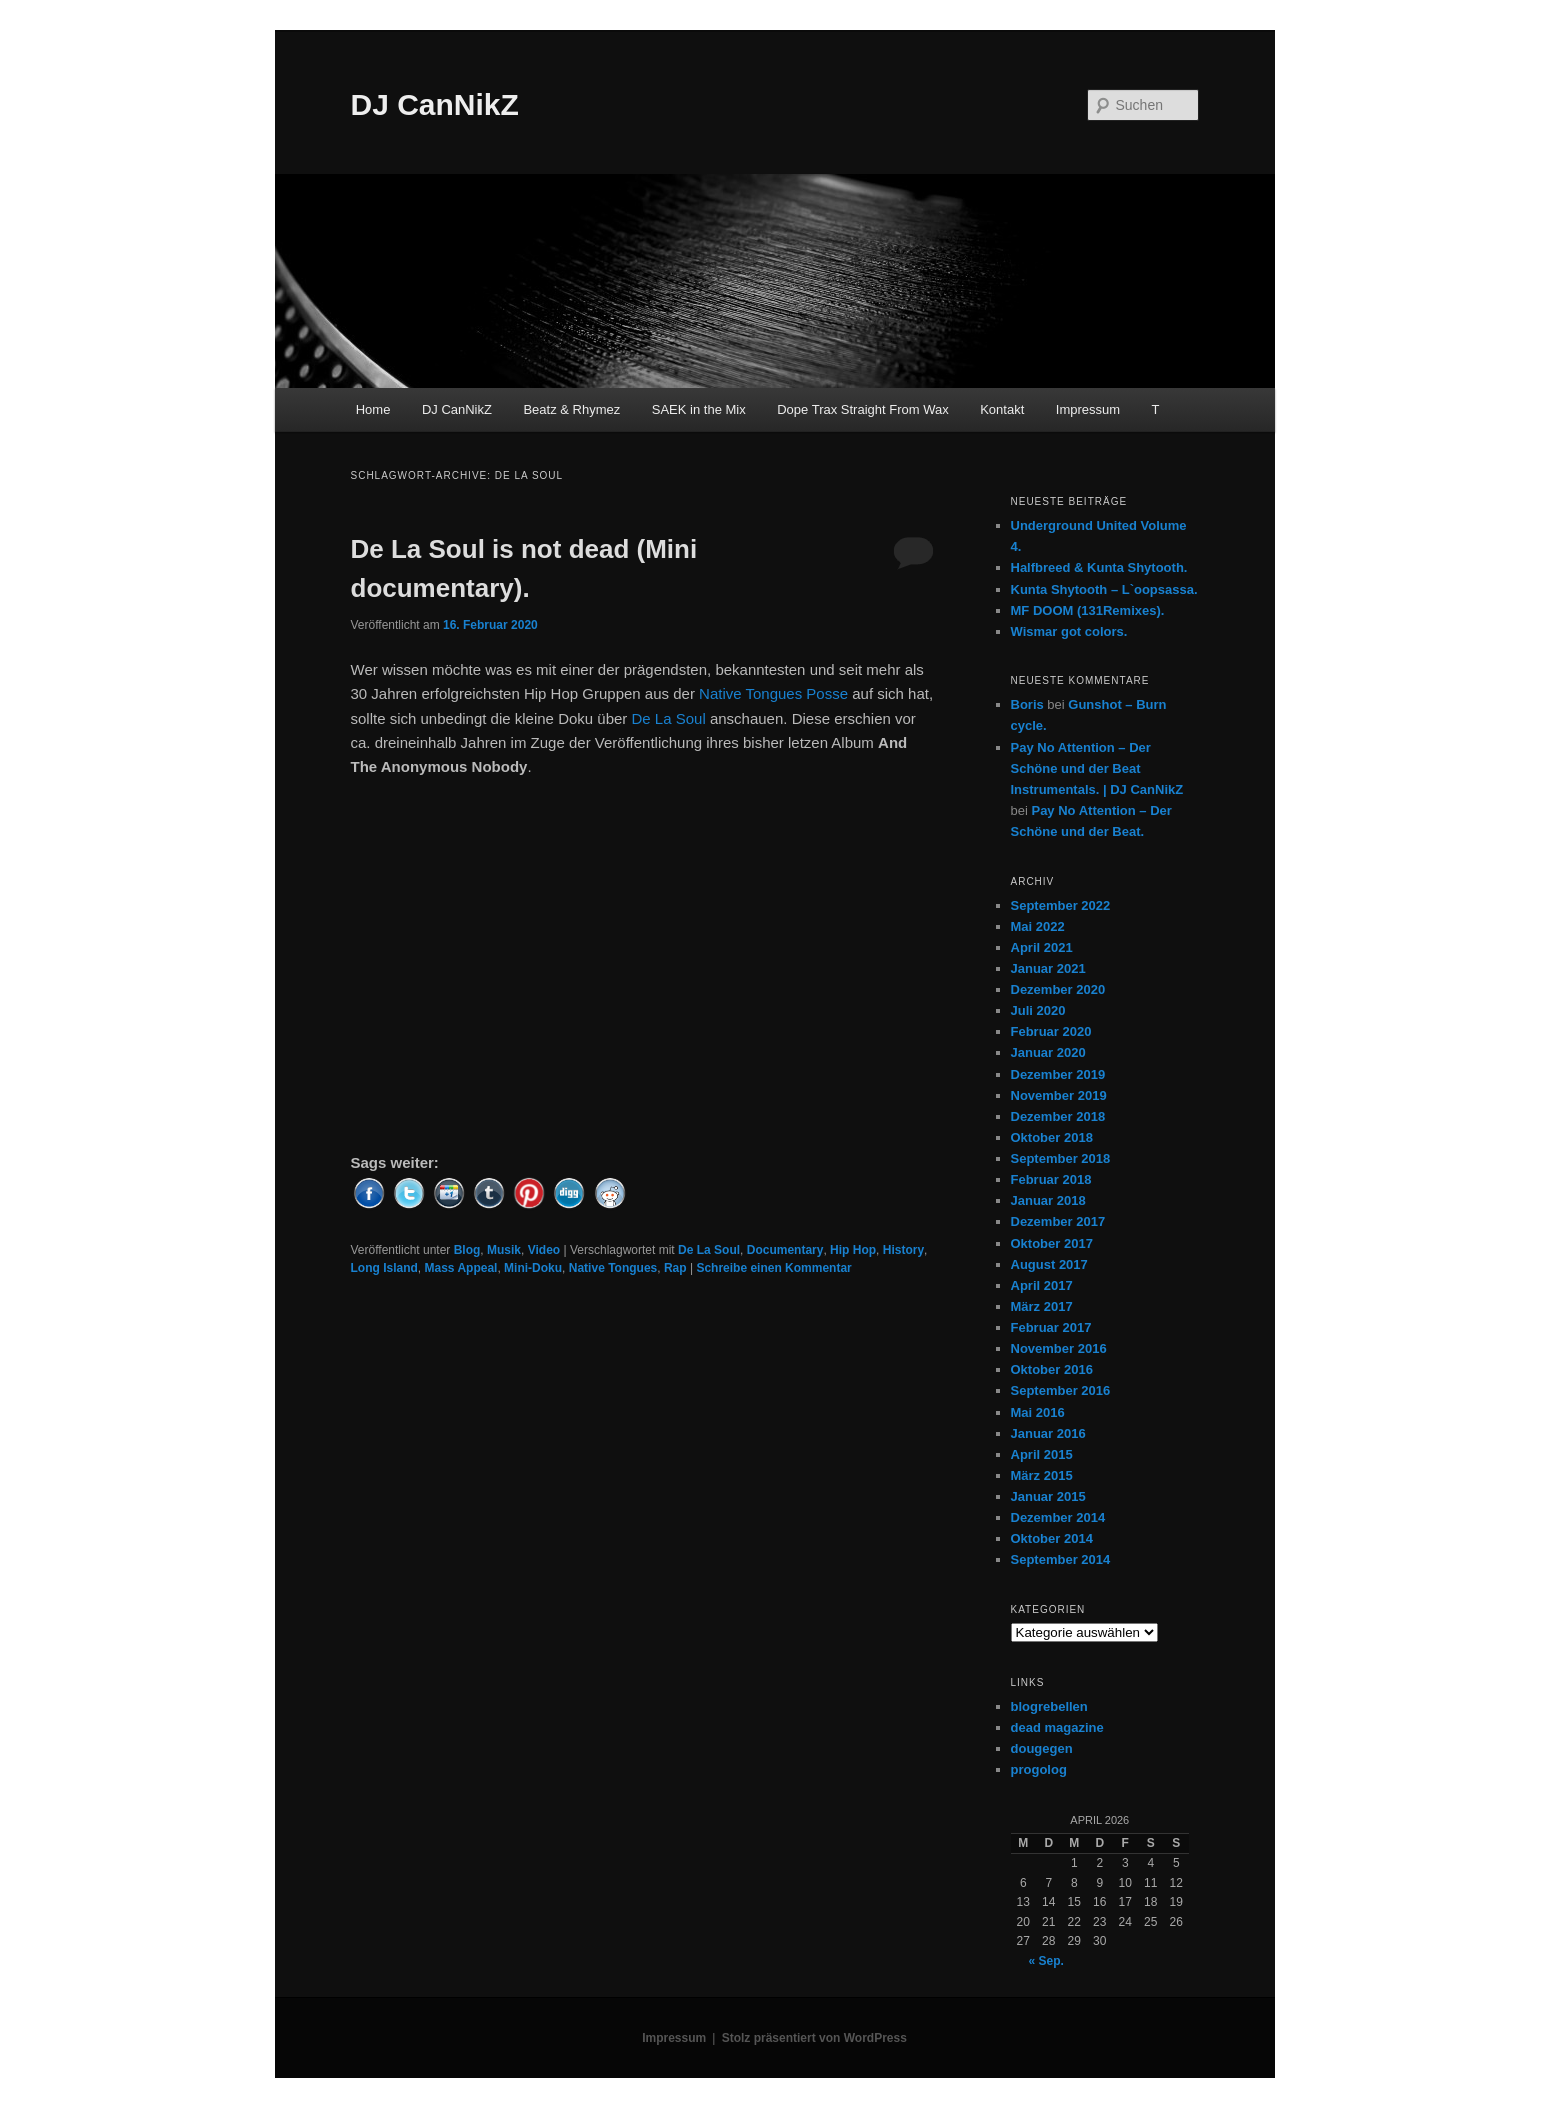  I want to click on April 2015, so click(1042, 1454).